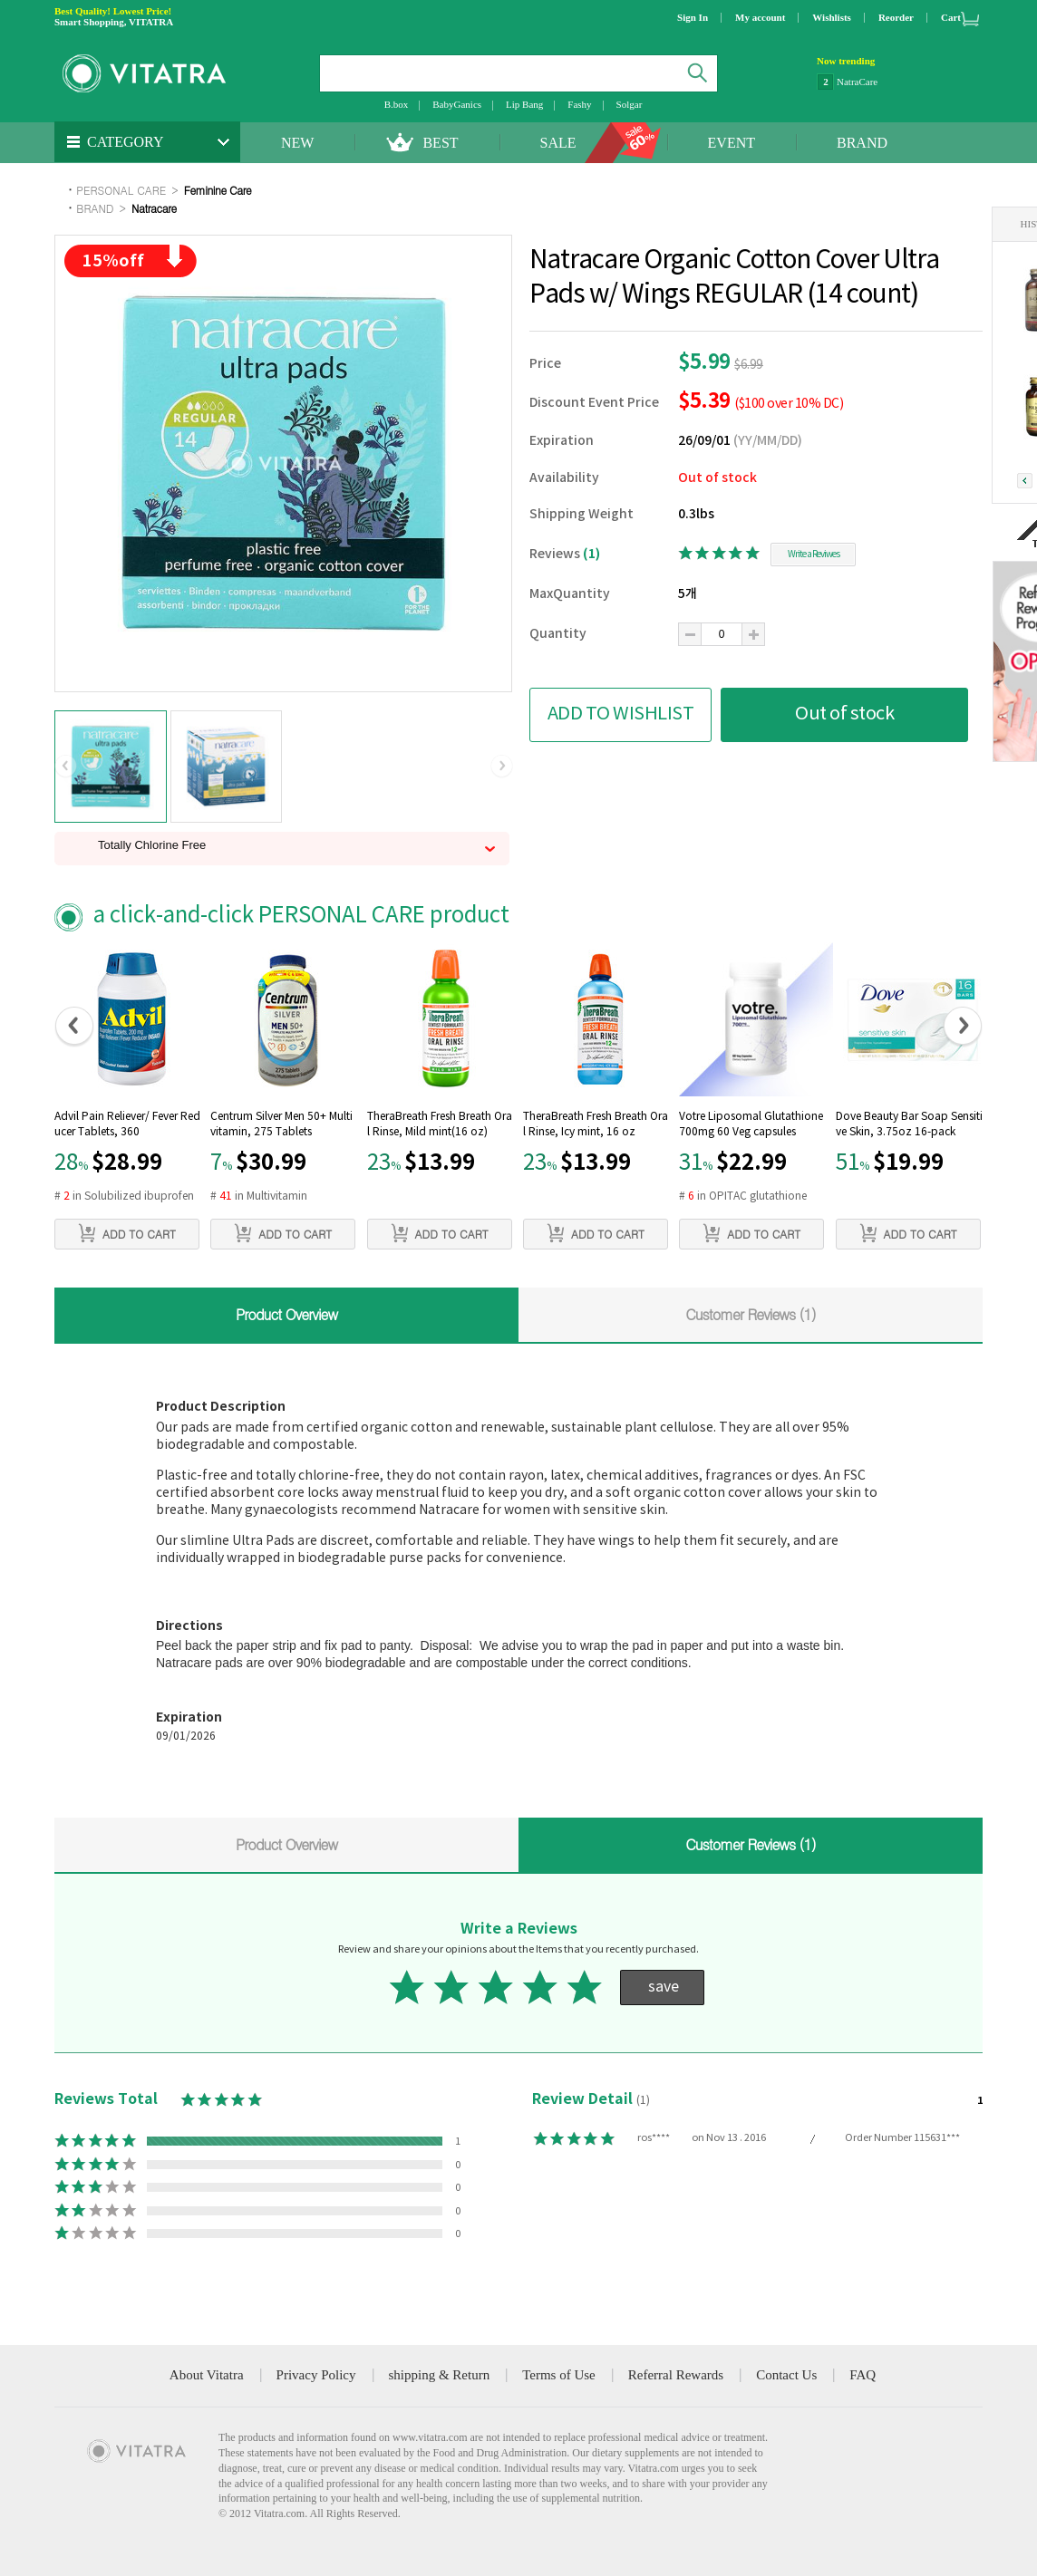 The width and height of the screenshot is (1037, 2576). What do you see at coordinates (559, 2375) in the screenshot?
I see `Terms of Use` at bounding box center [559, 2375].